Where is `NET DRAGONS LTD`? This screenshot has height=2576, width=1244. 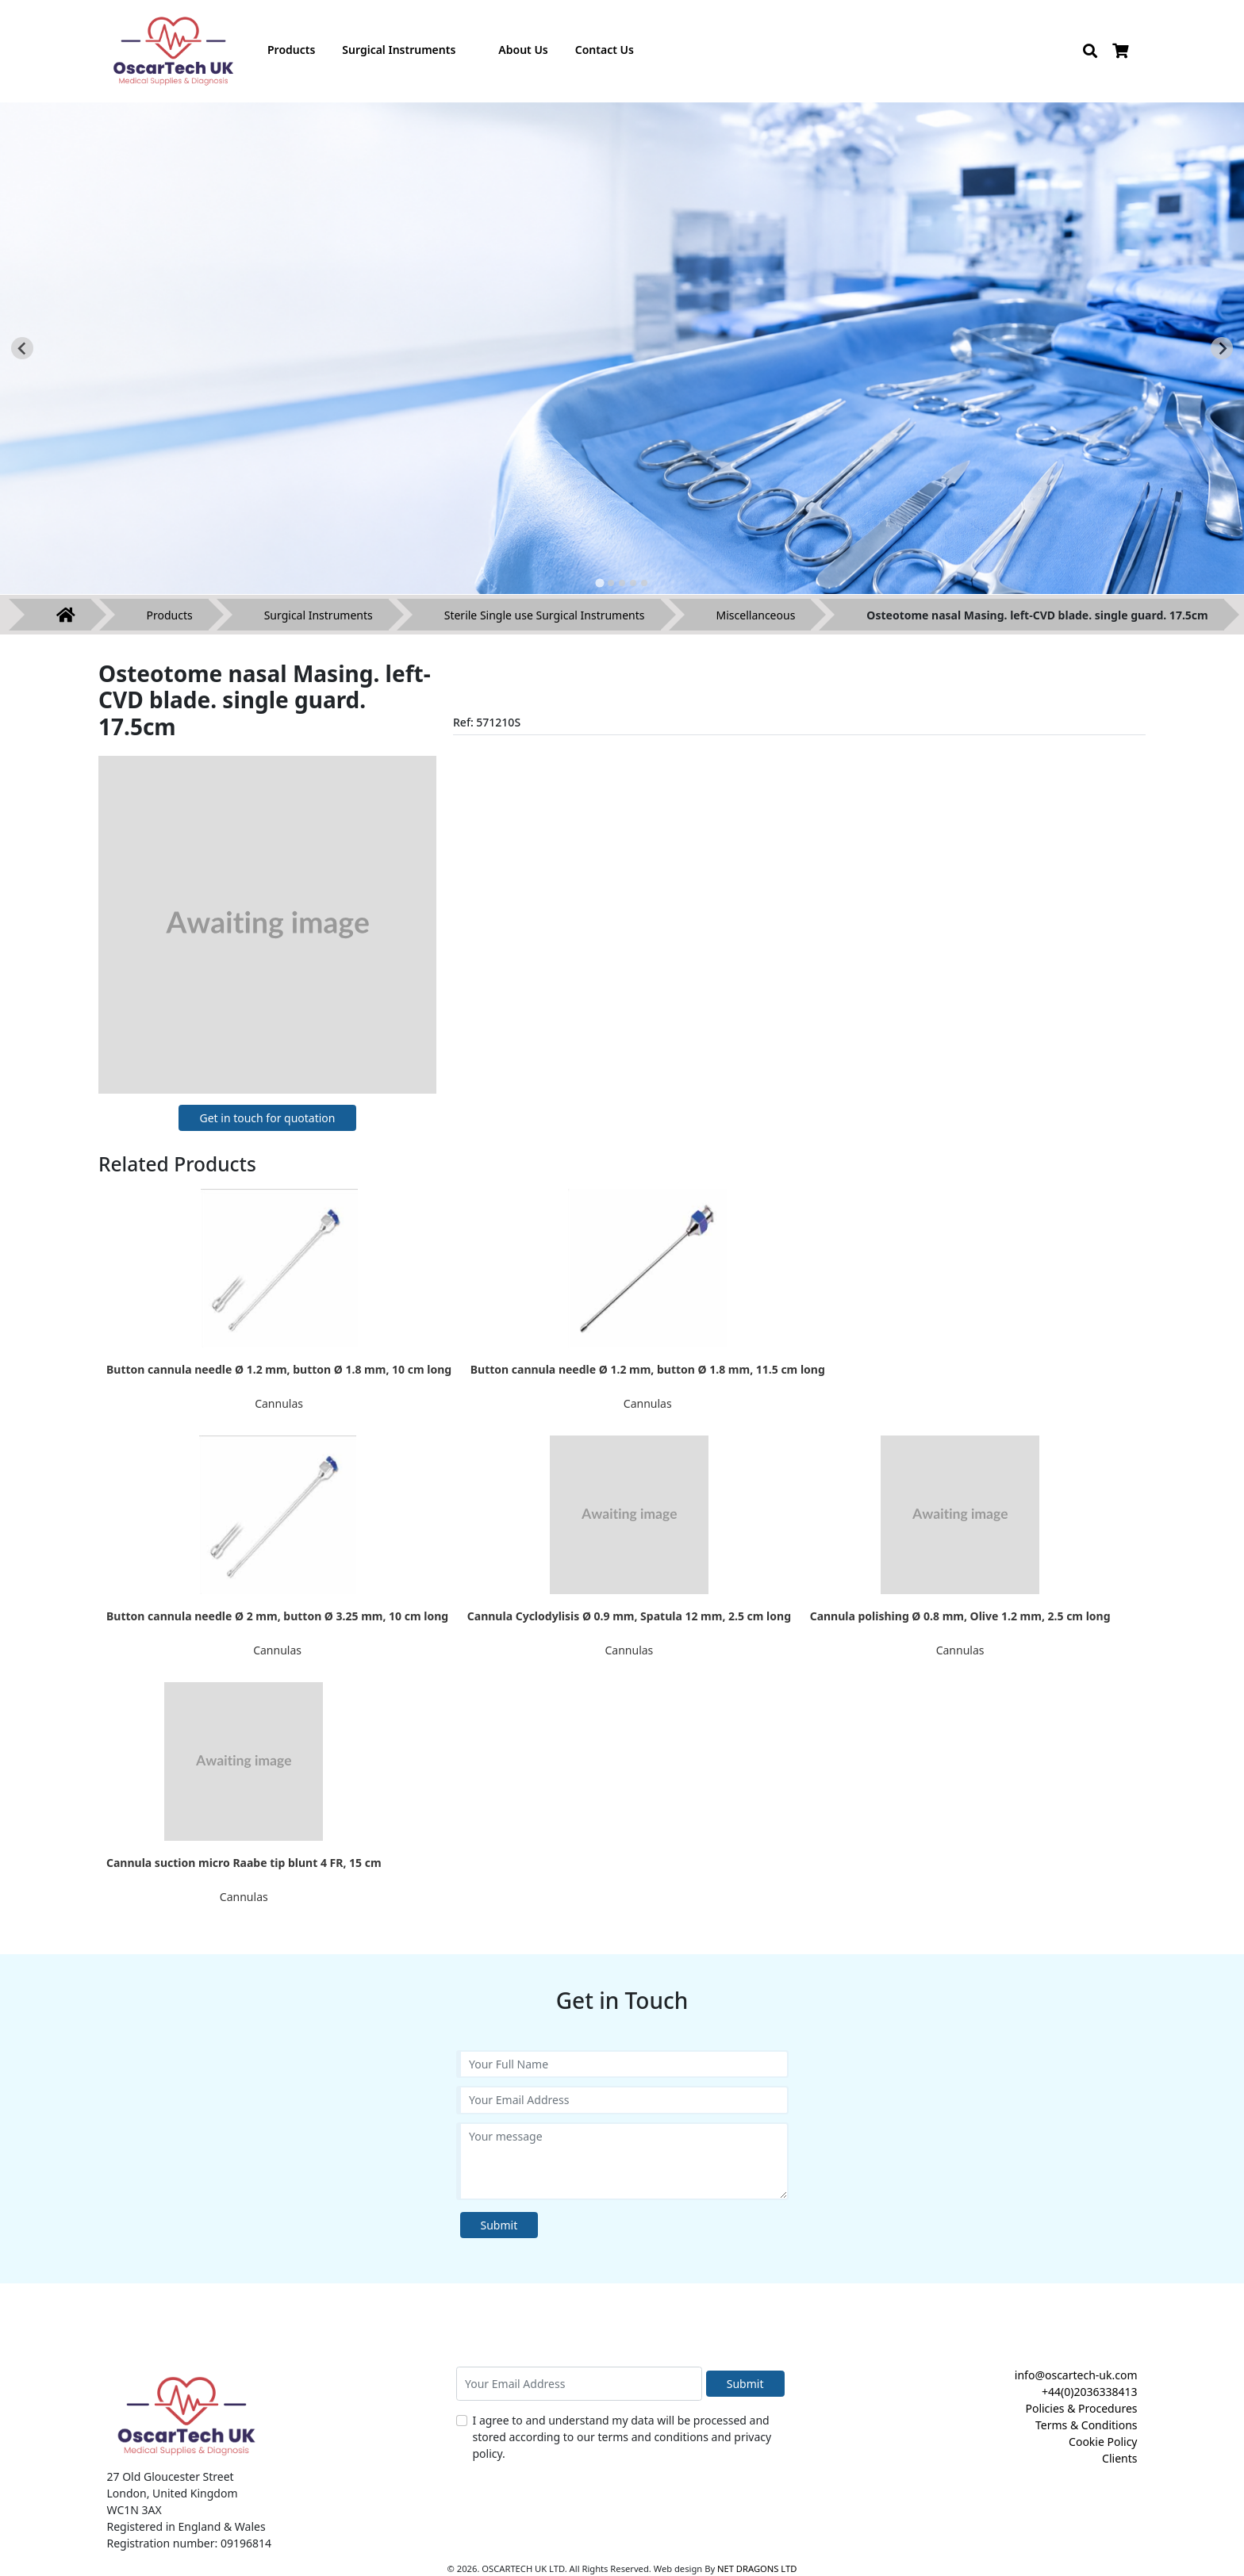 NET DRAGONS LTD is located at coordinates (757, 2568).